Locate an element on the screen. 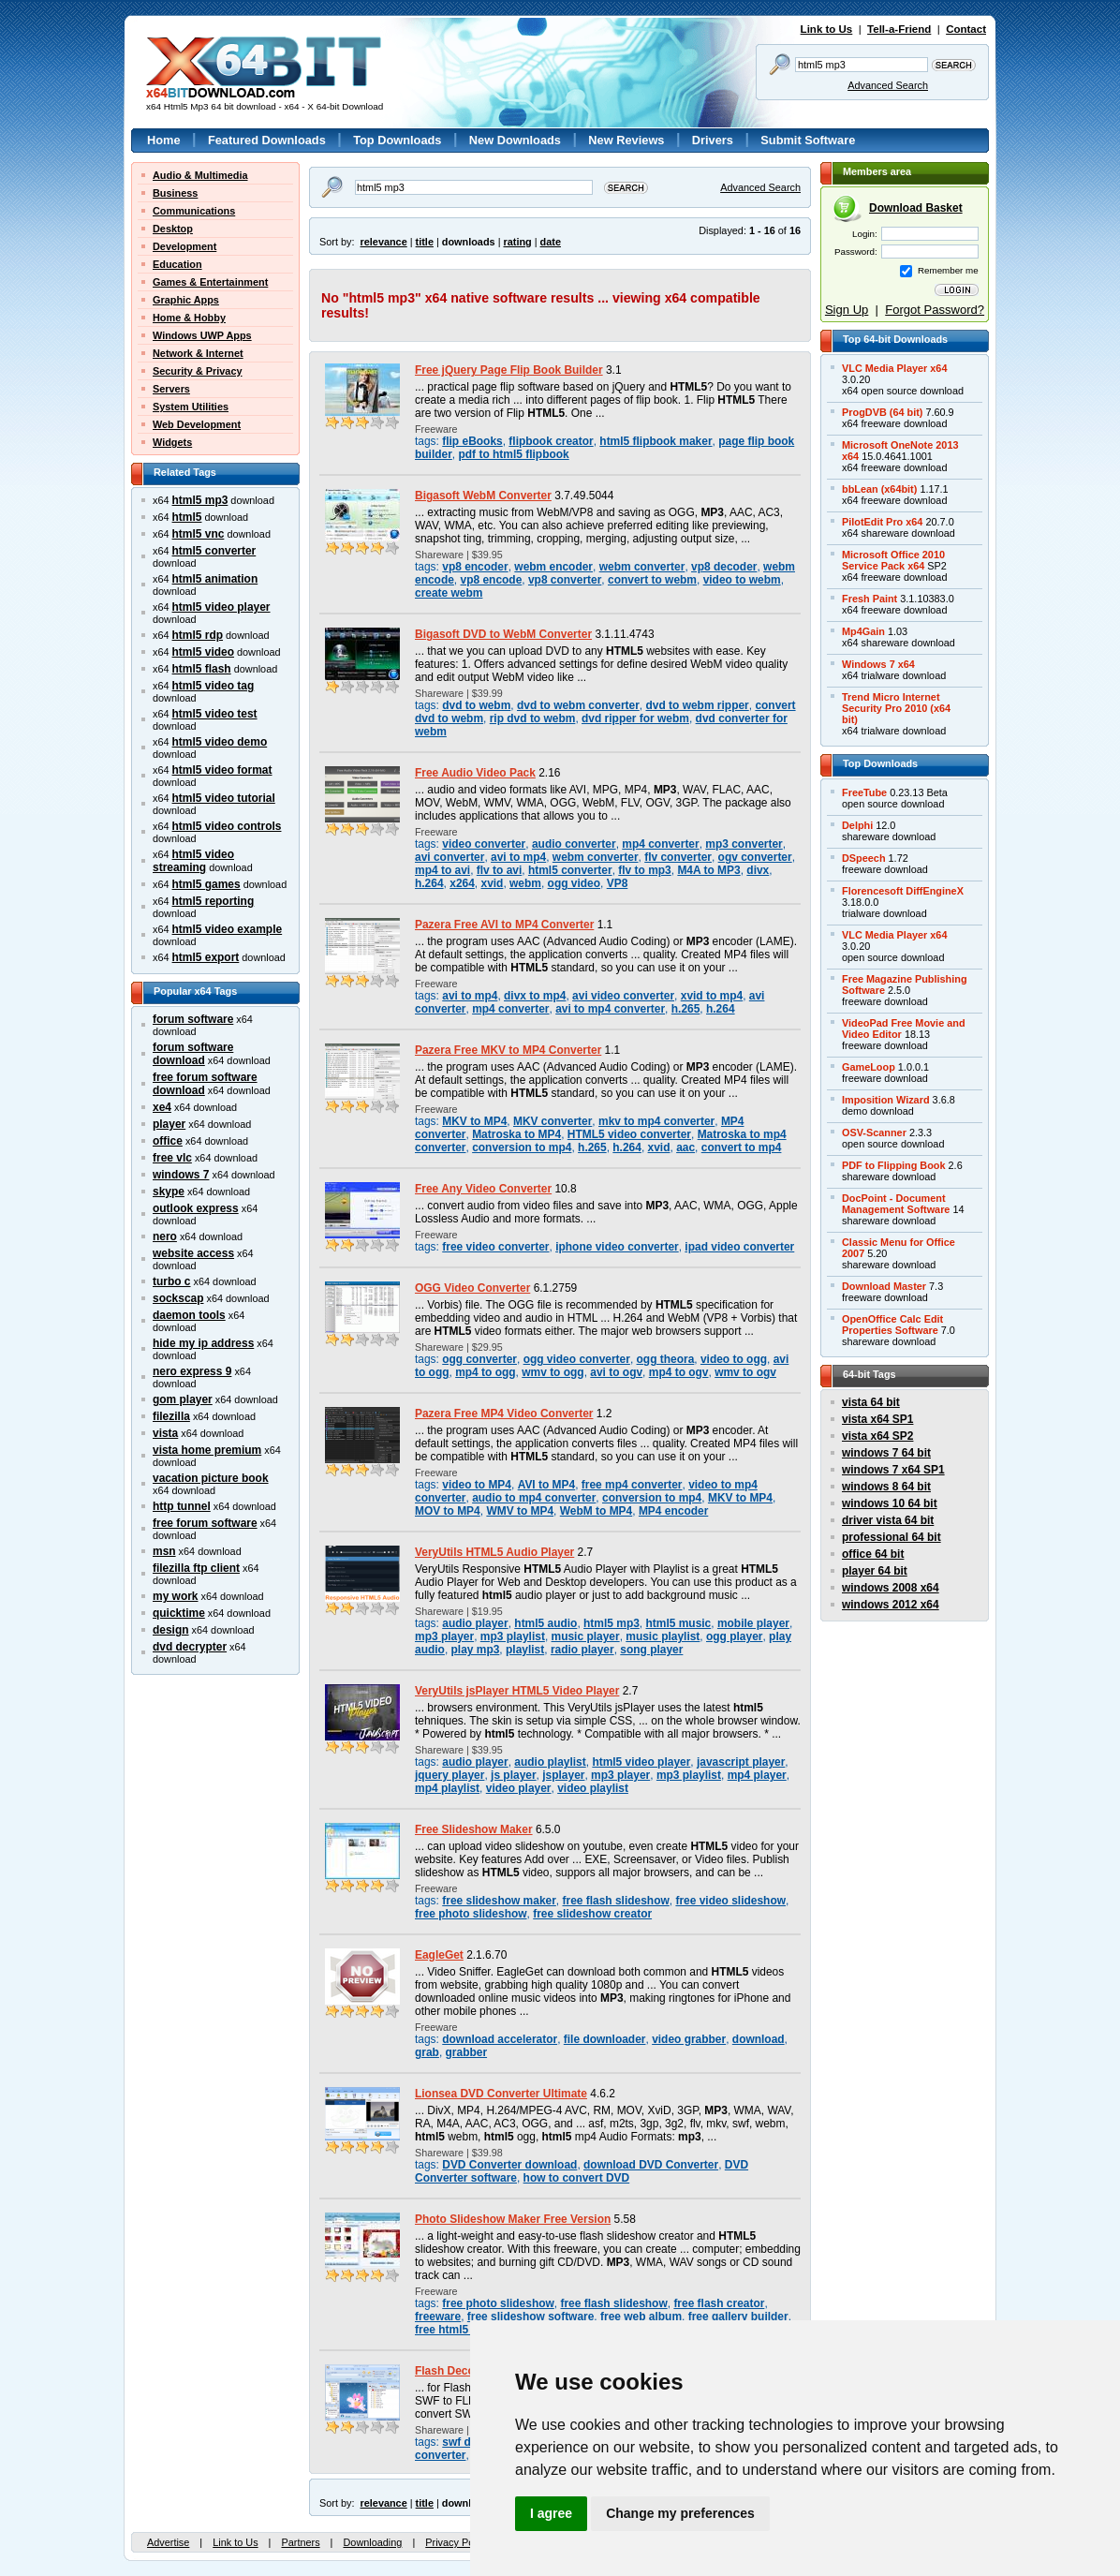  h.264 is located at coordinates (429, 883).